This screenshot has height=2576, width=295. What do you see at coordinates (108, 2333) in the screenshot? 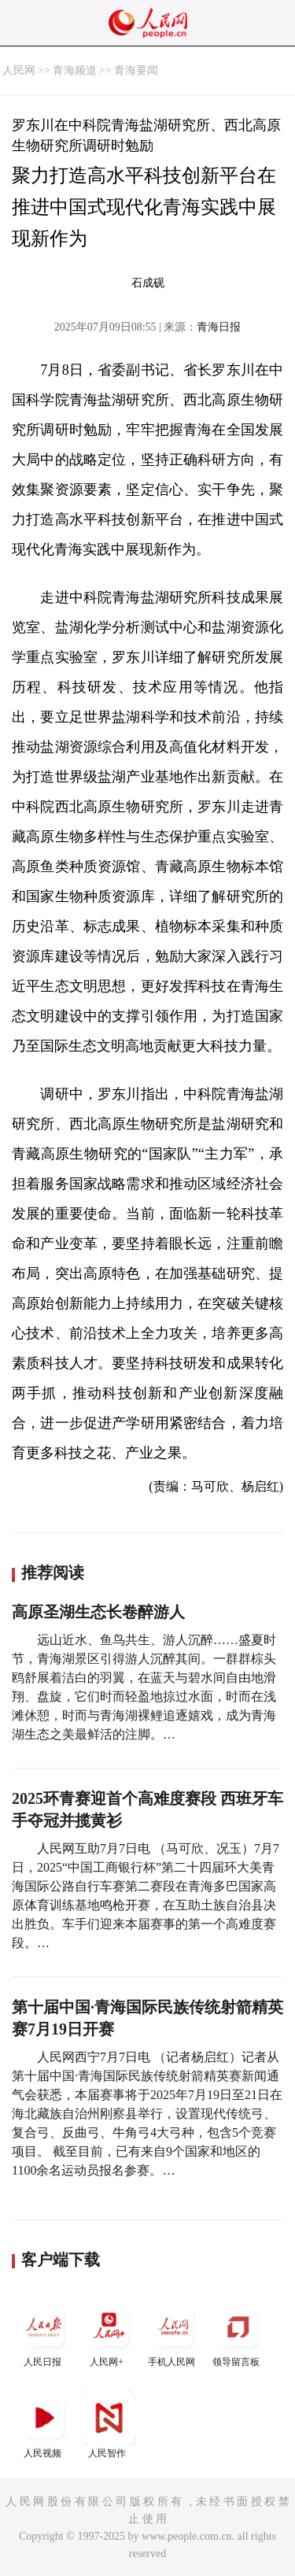
I see `人民网+` at bounding box center [108, 2333].